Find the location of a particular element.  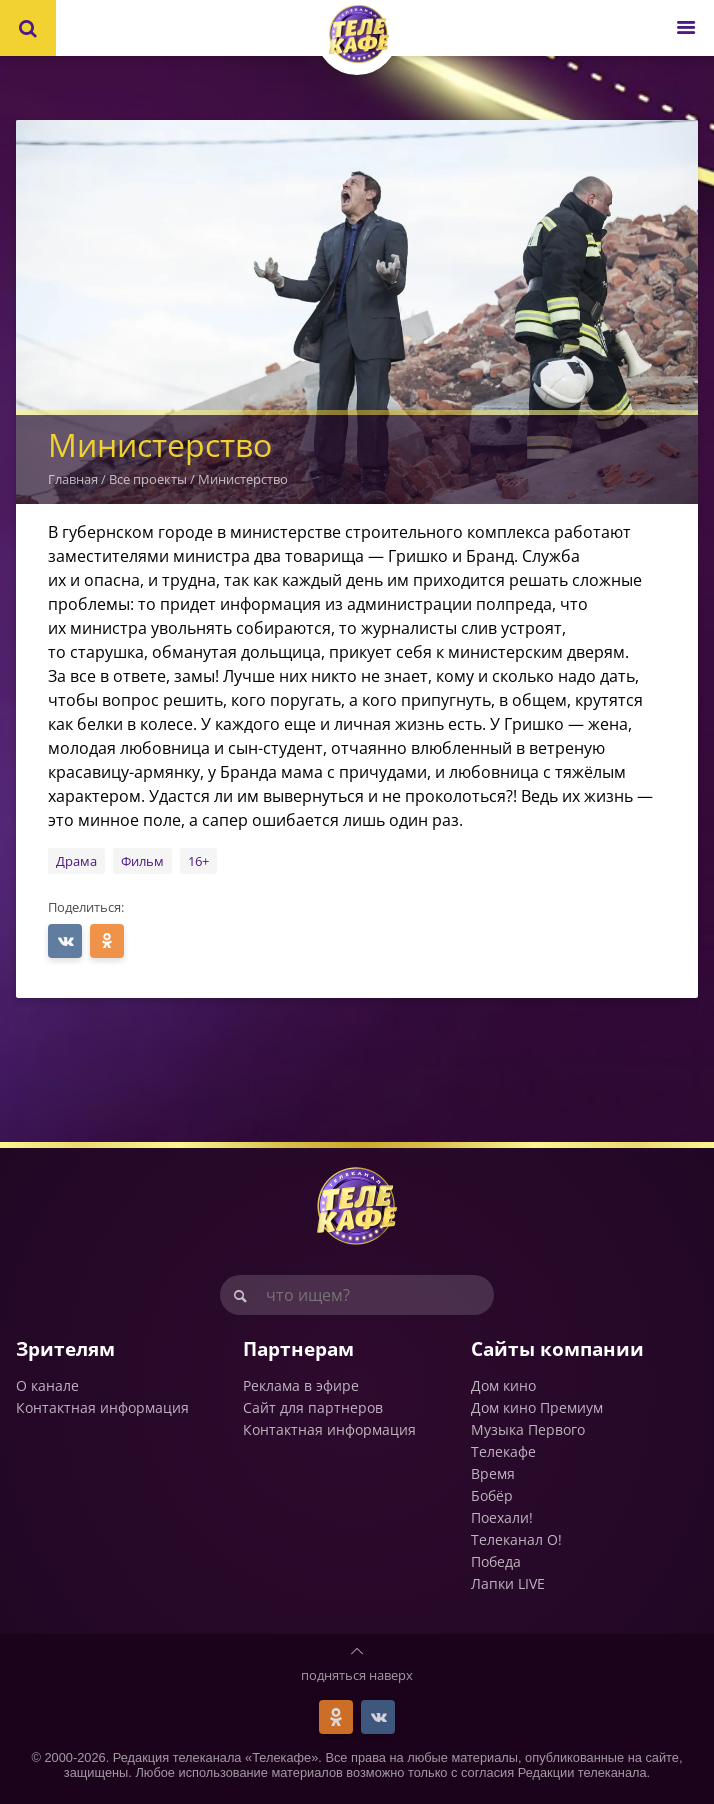

Дом кино Премиум is located at coordinates (537, 1407).